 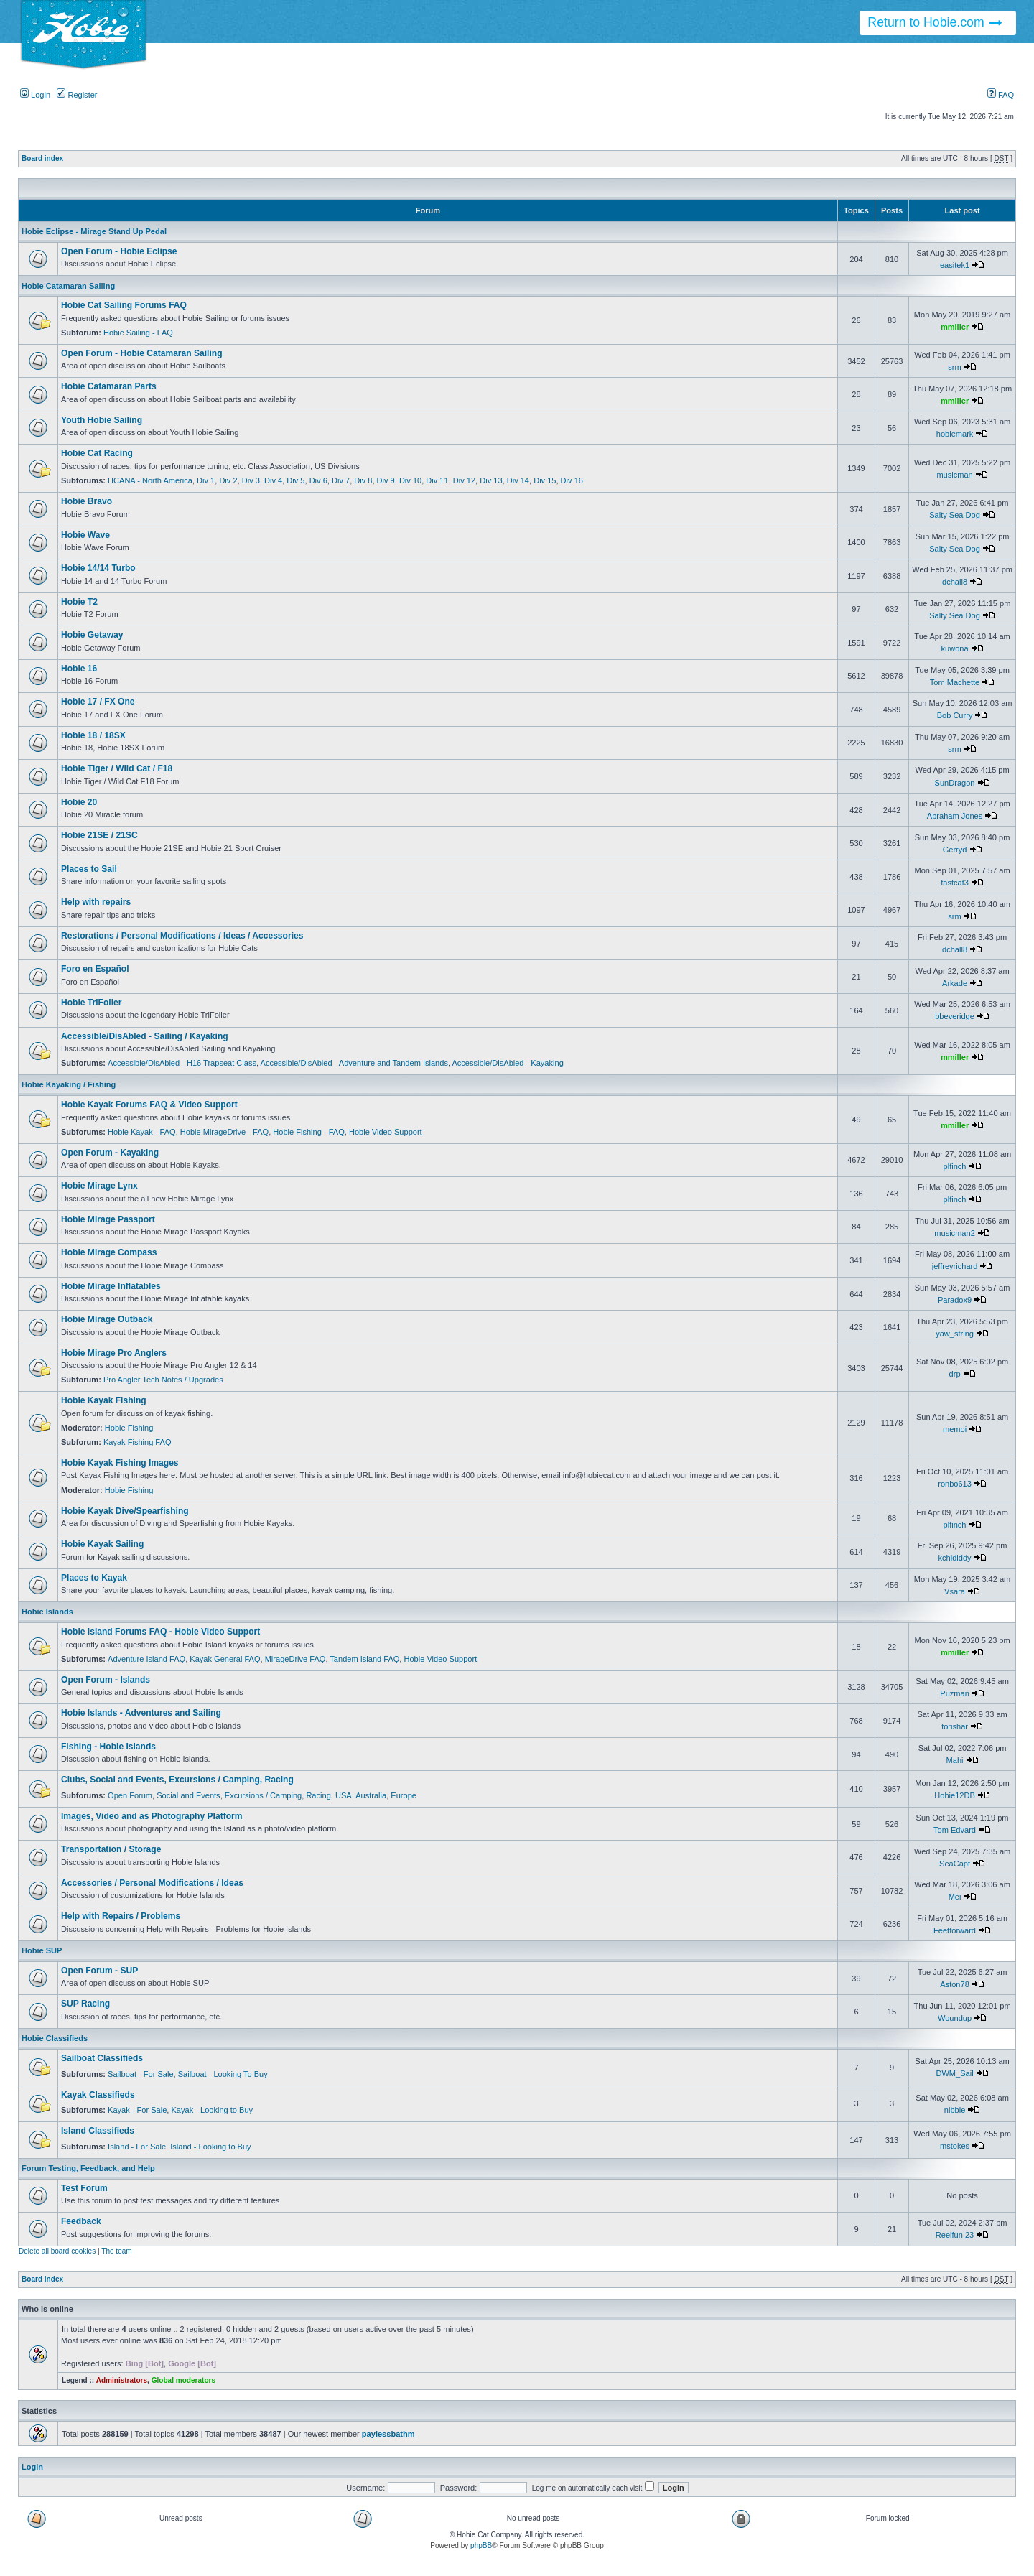 I want to click on musicman2, so click(x=954, y=1233).